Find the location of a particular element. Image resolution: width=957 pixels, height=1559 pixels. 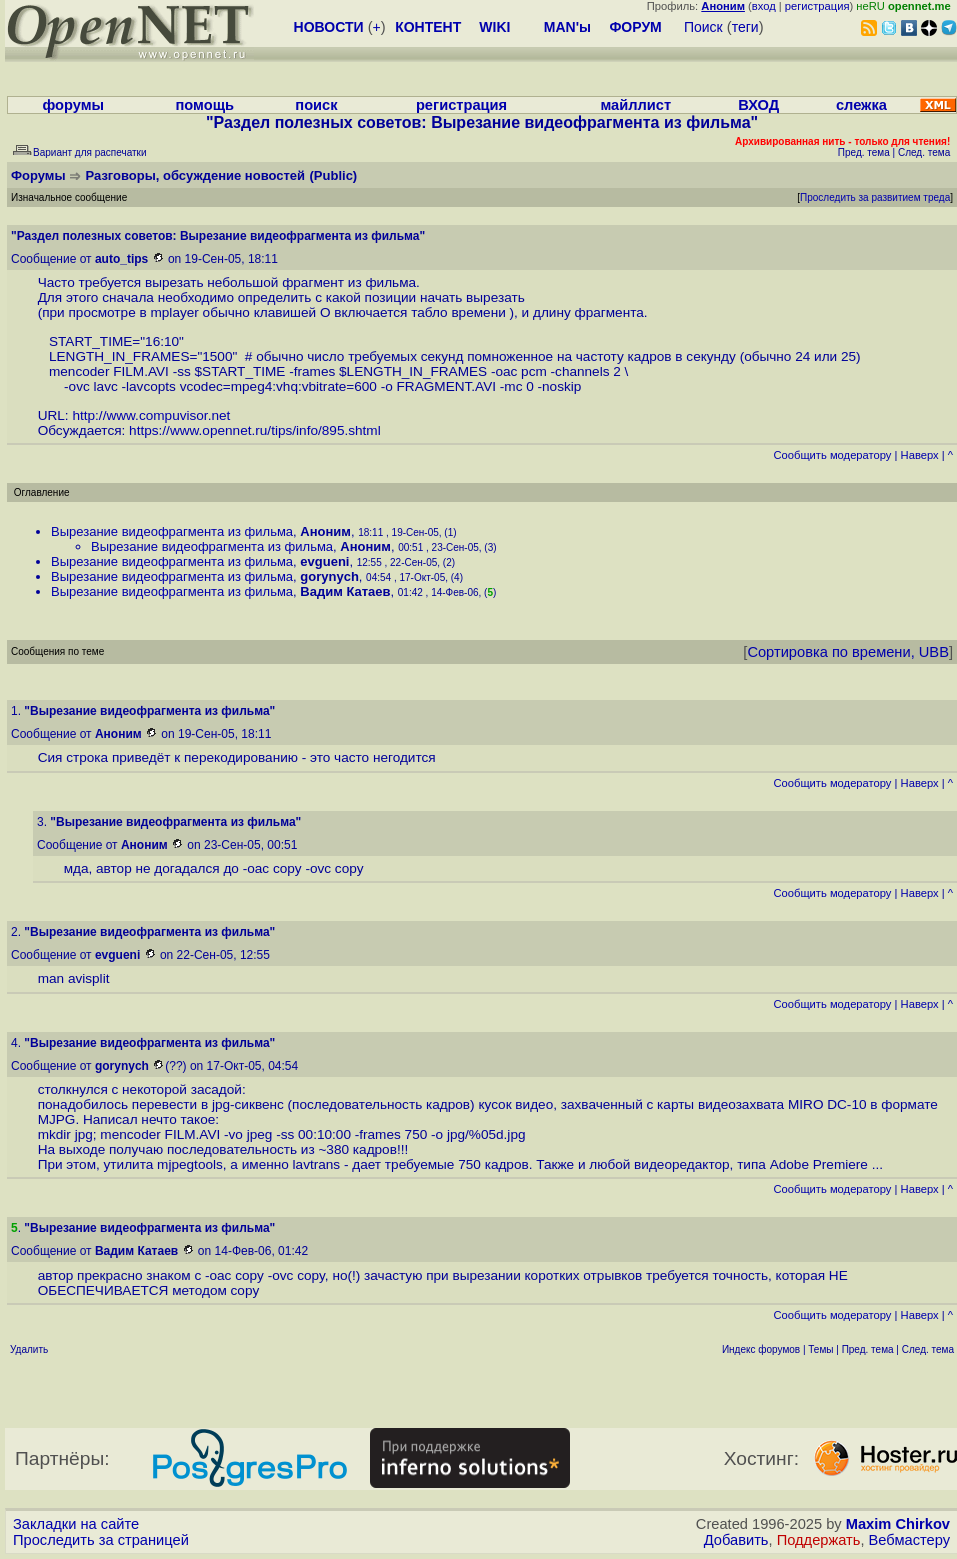

Наверх is located at coordinates (920, 455).